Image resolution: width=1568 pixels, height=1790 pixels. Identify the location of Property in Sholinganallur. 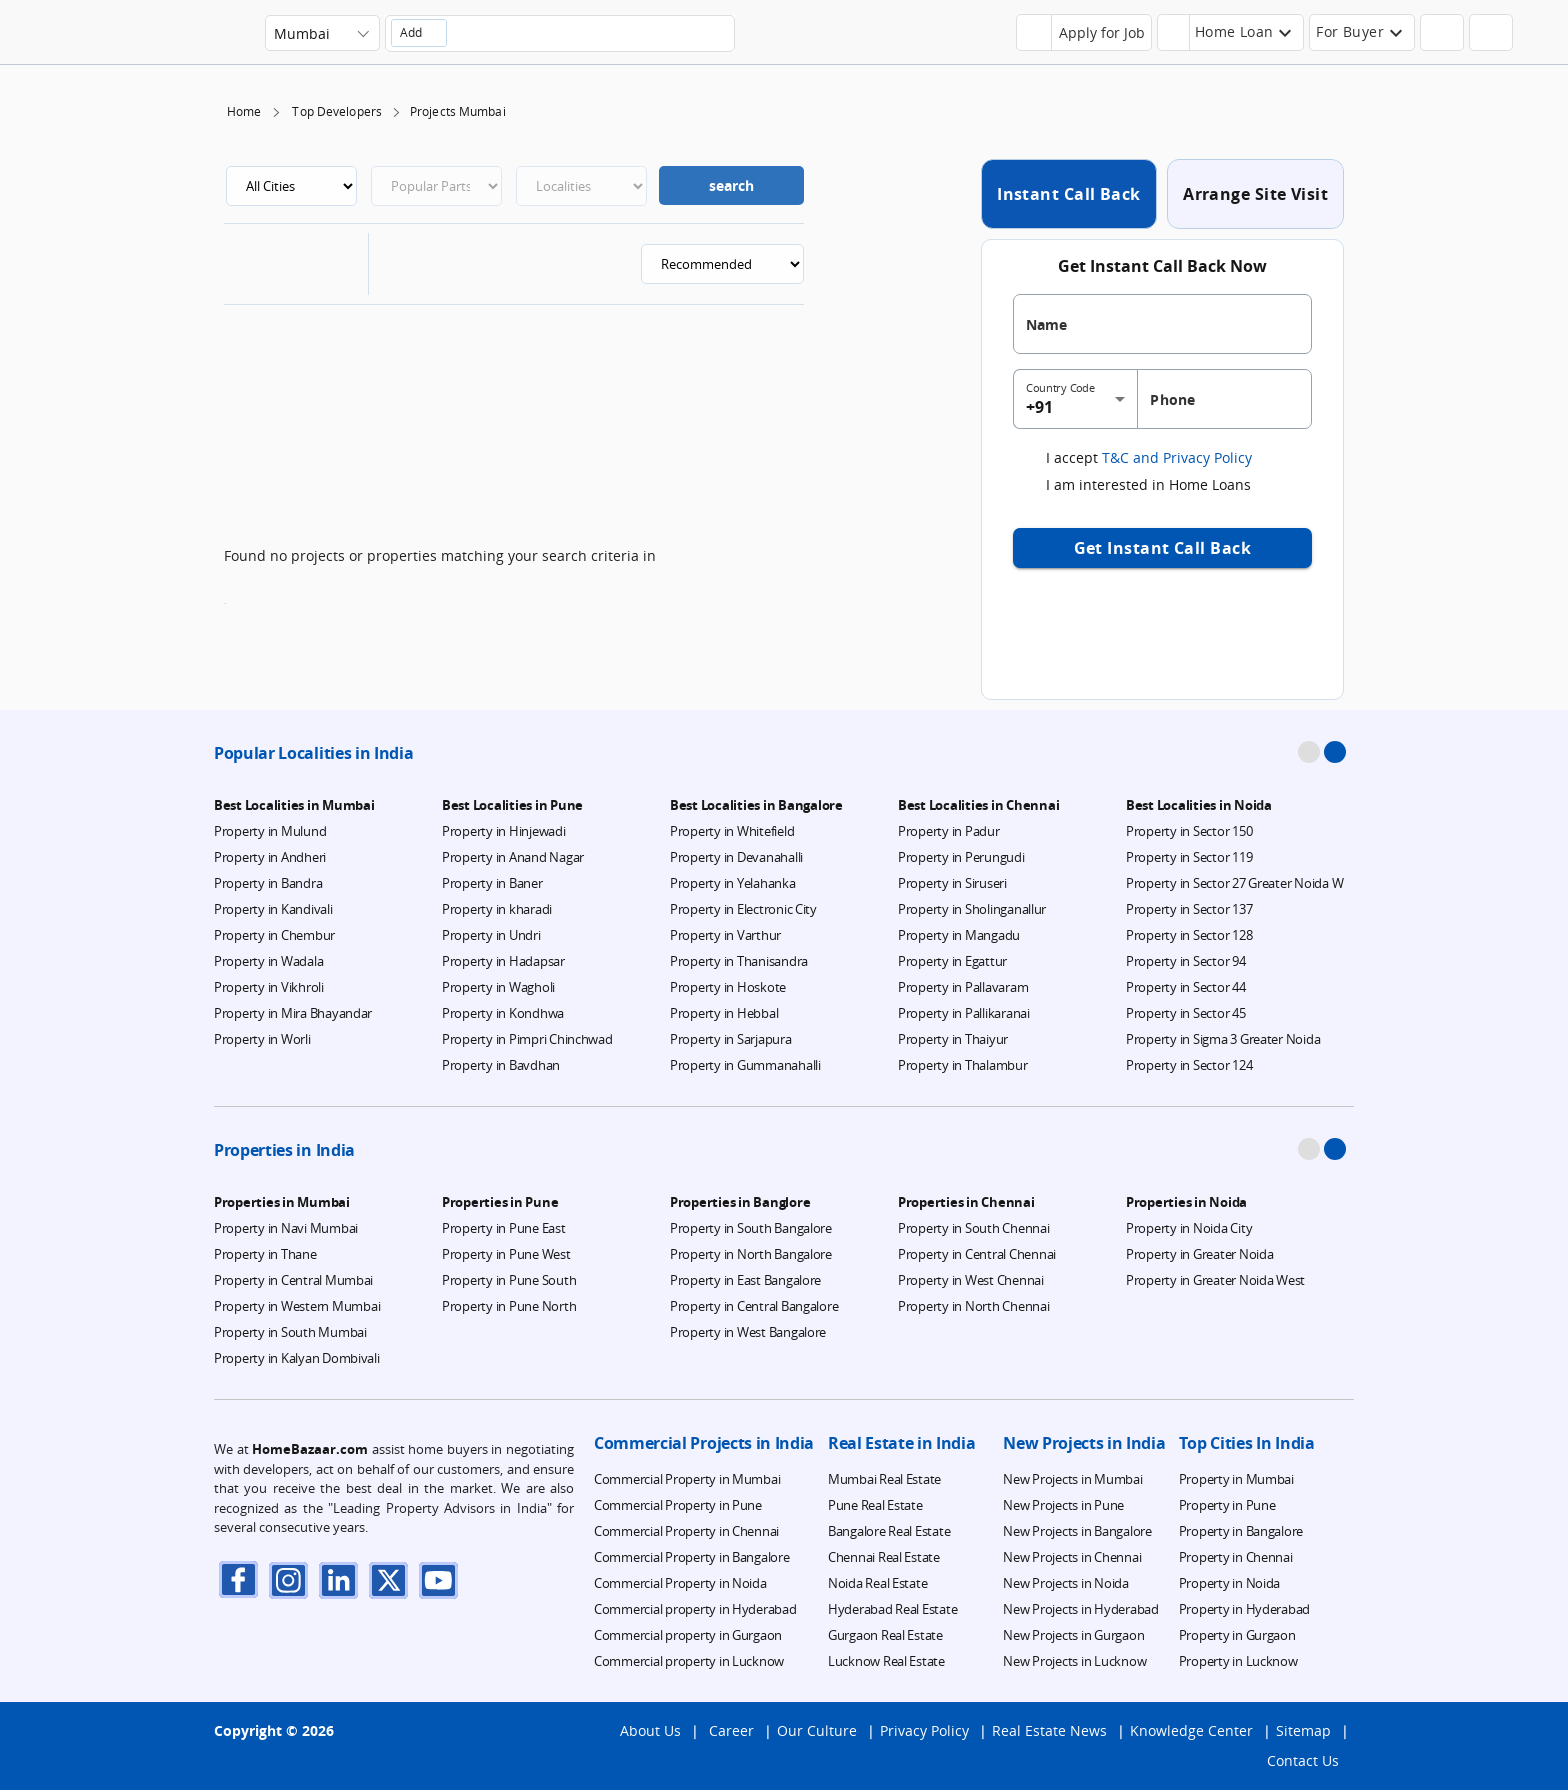
(972, 909).